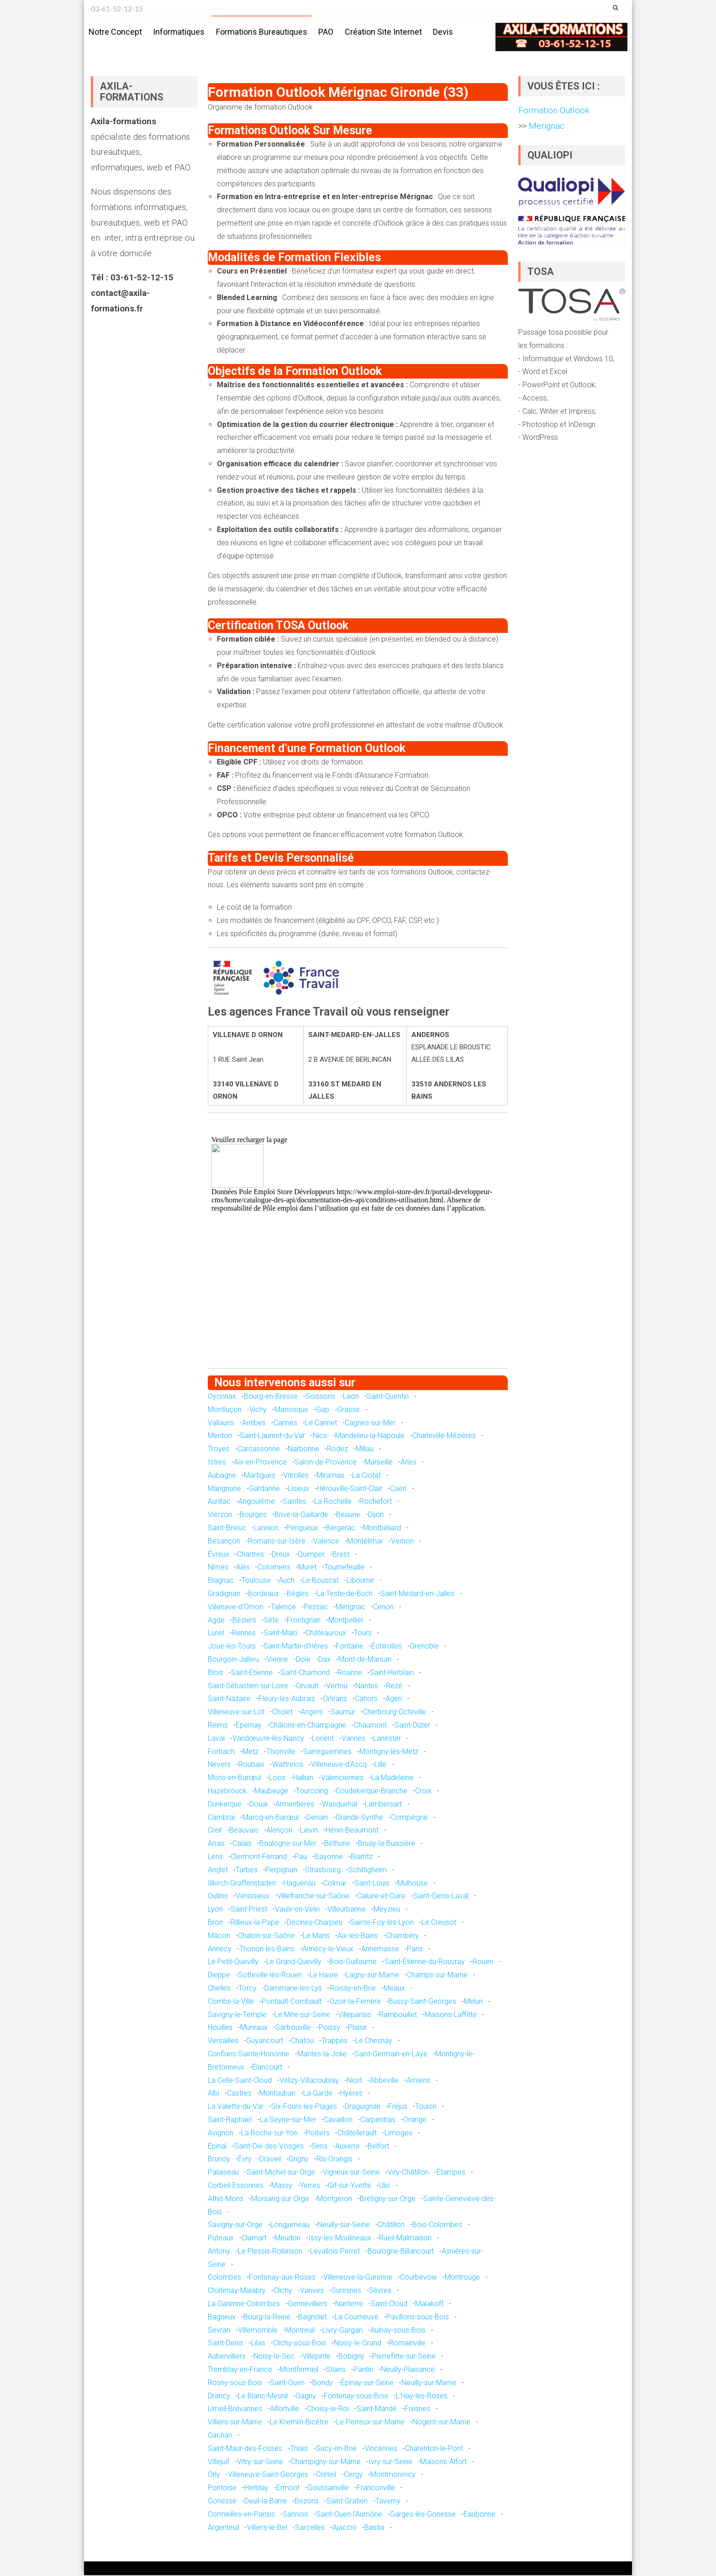 This screenshot has width=716, height=2576. I want to click on Annecy-le-Vieux, so click(327, 1949).